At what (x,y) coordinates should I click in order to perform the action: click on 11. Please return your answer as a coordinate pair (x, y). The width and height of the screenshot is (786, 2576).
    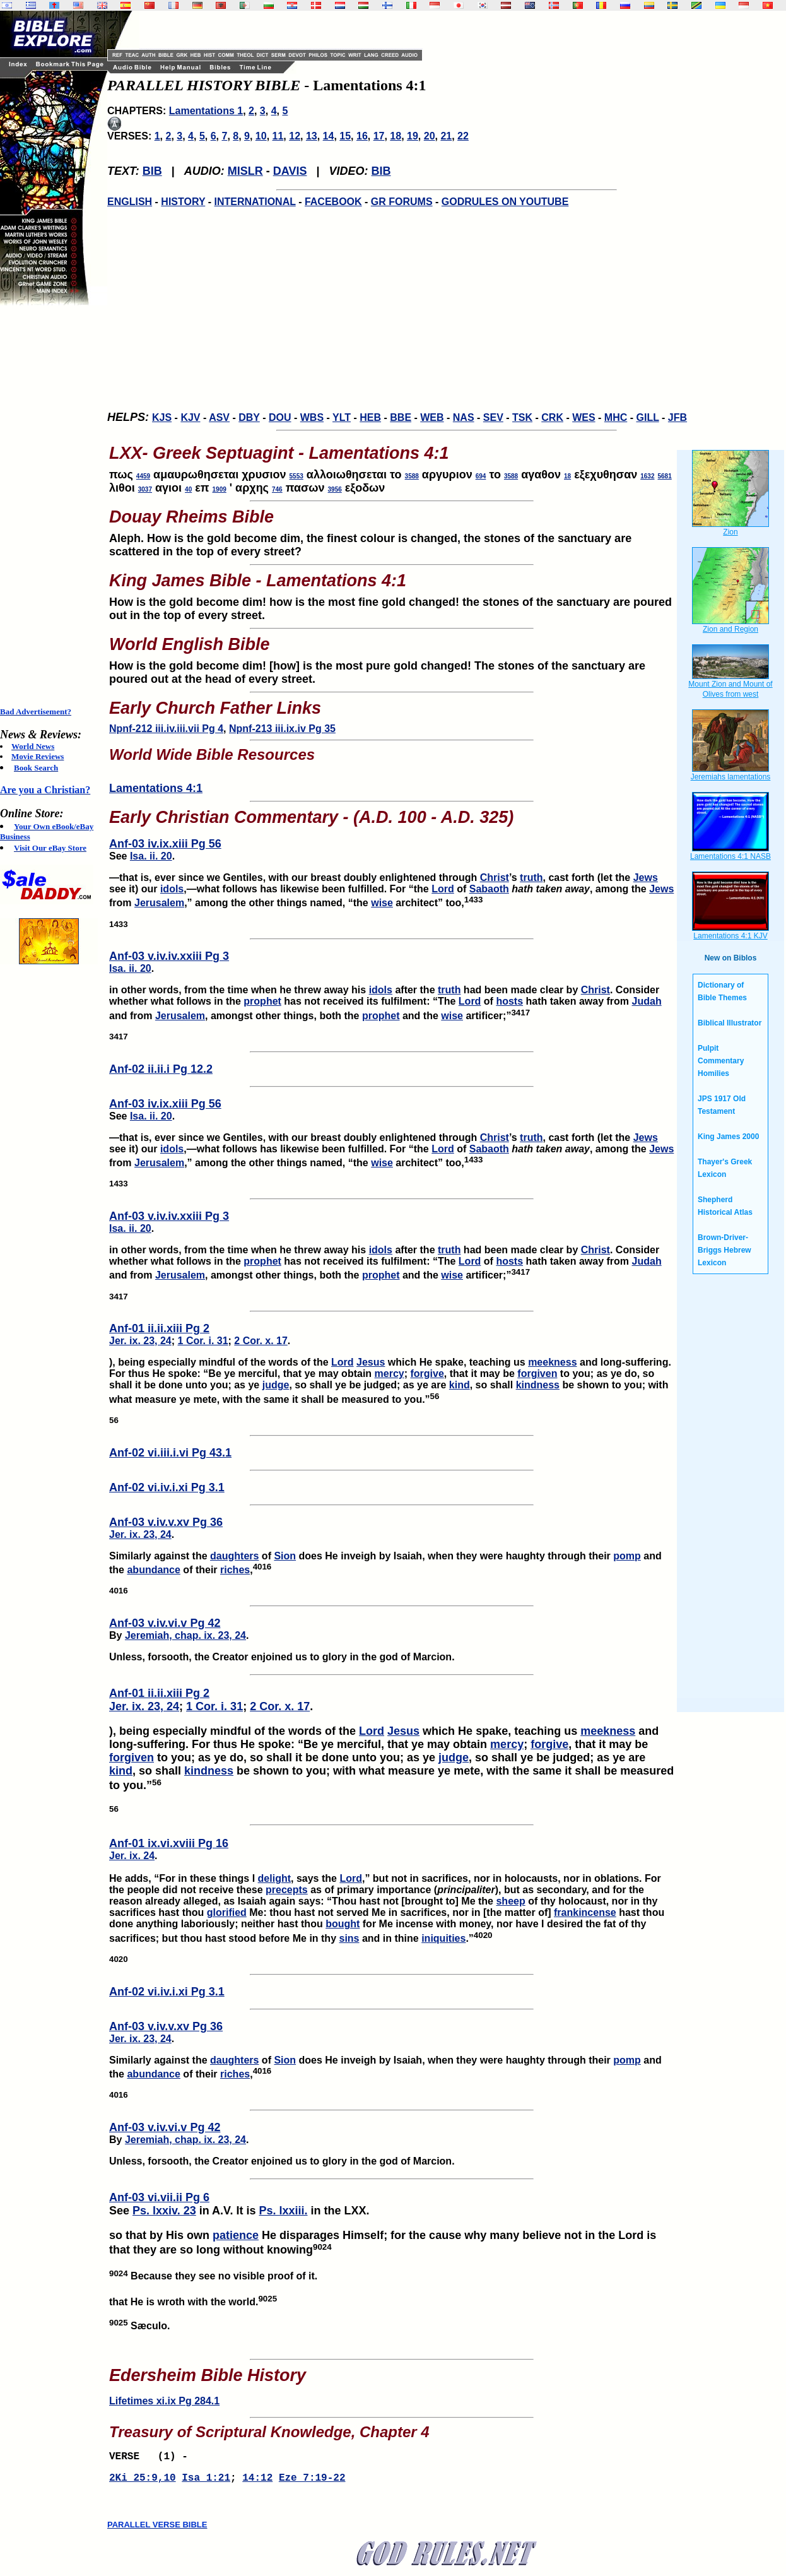
    Looking at the image, I should click on (278, 136).